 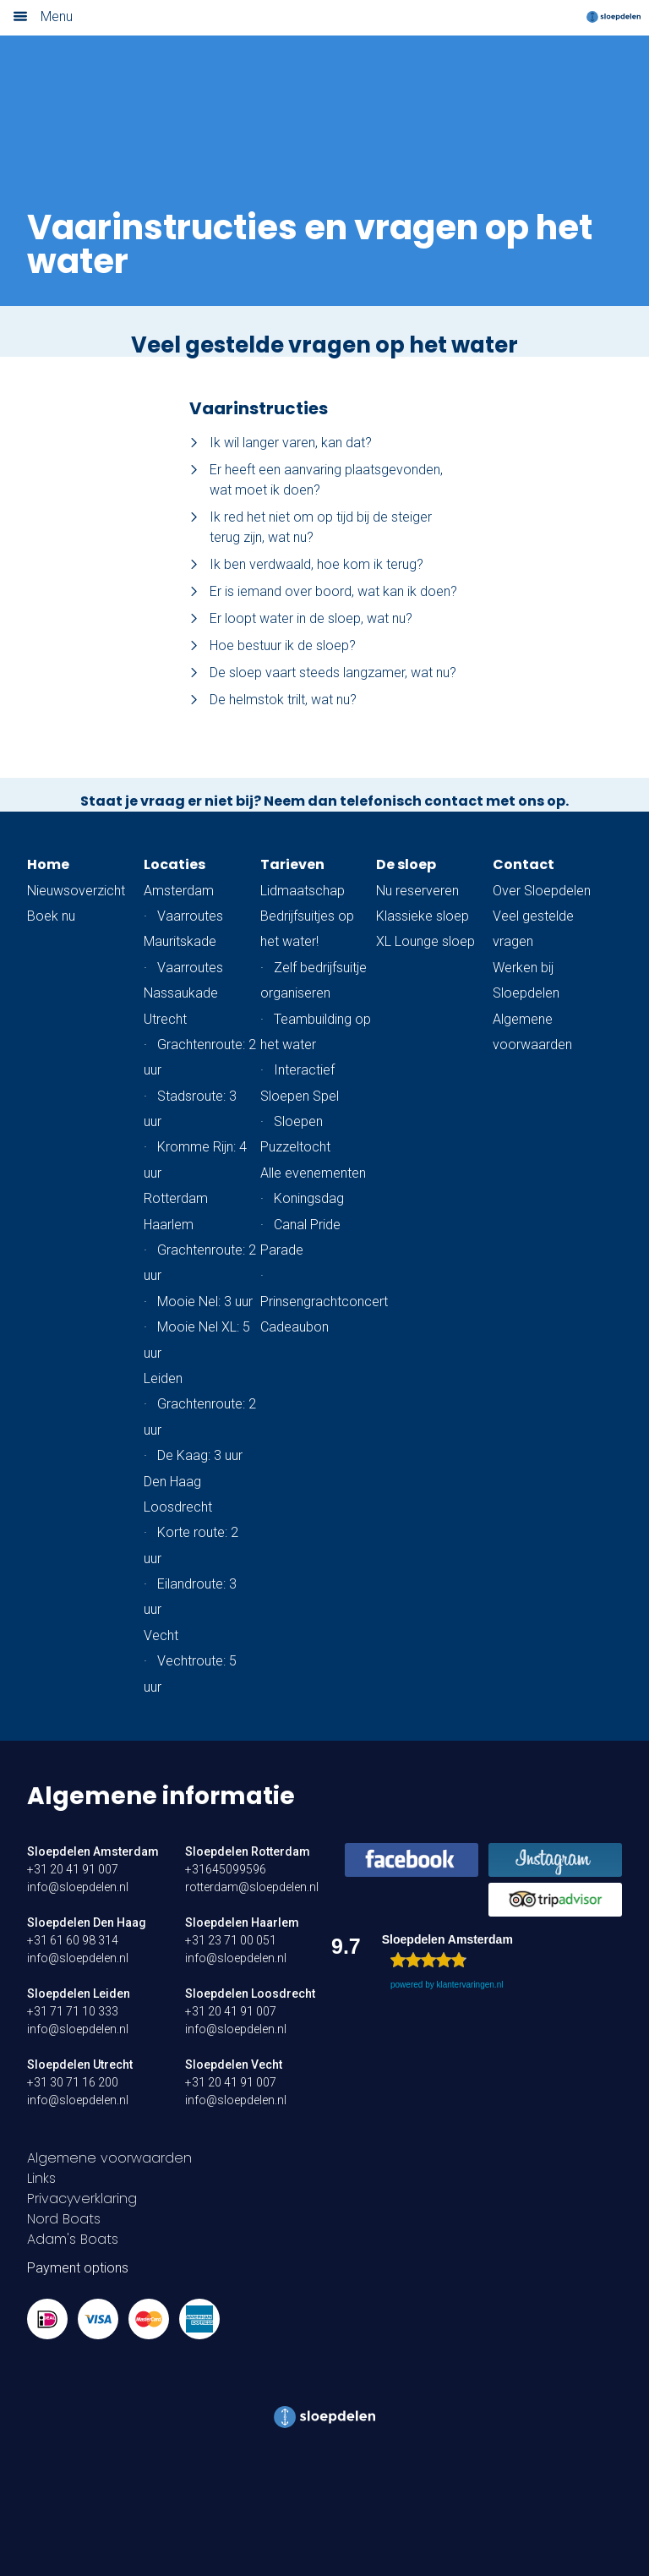 What do you see at coordinates (109, 2158) in the screenshot?
I see `Algemene voorwaarden` at bounding box center [109, 2158].